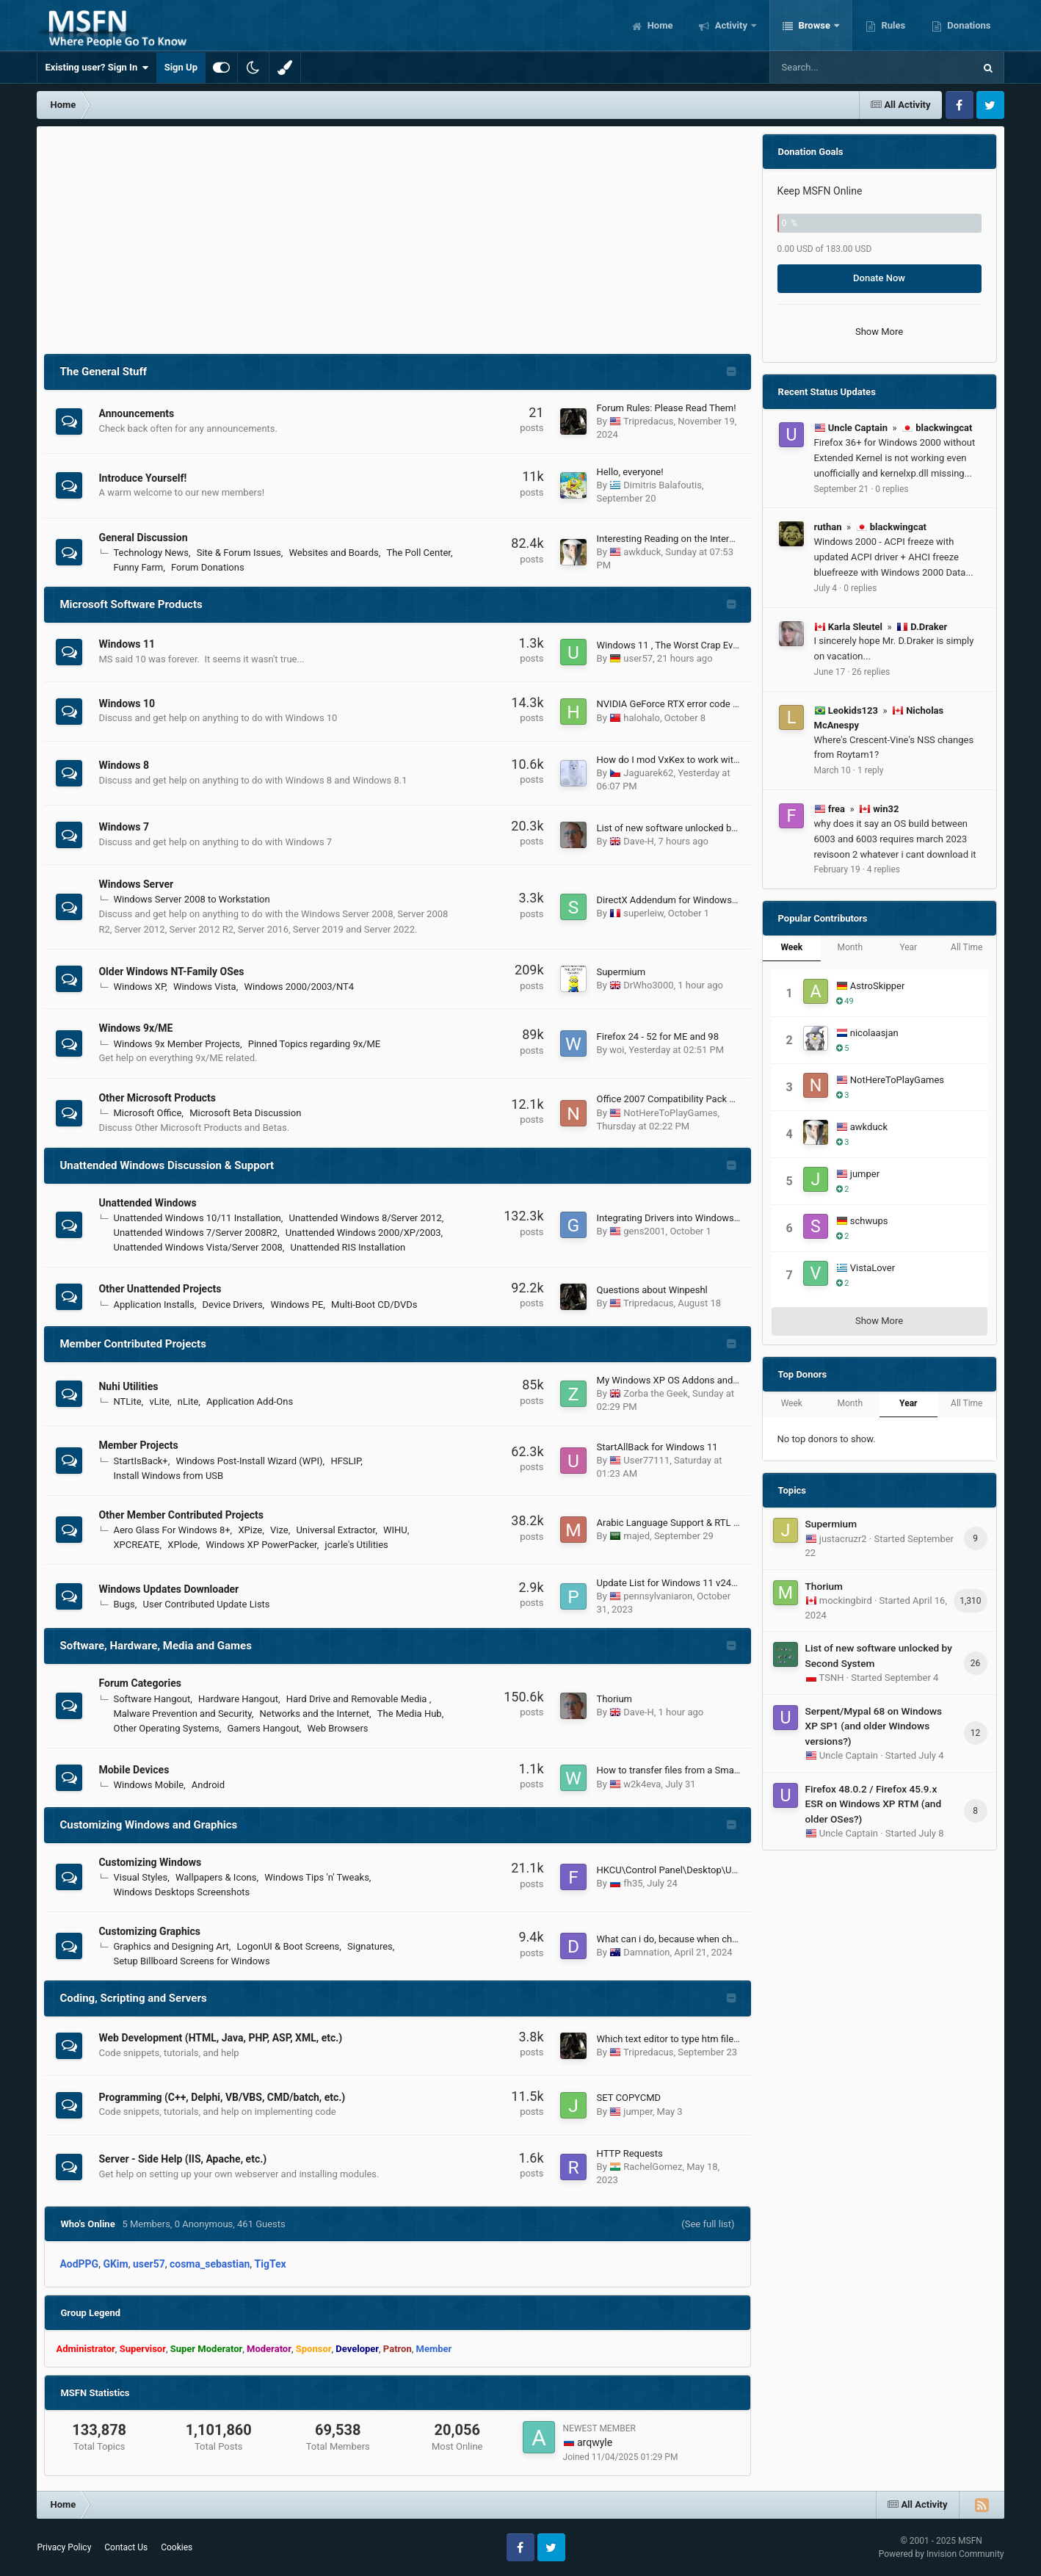 The image size is (1041, 2576). I want to click on Leokids123, so click(853, 710).